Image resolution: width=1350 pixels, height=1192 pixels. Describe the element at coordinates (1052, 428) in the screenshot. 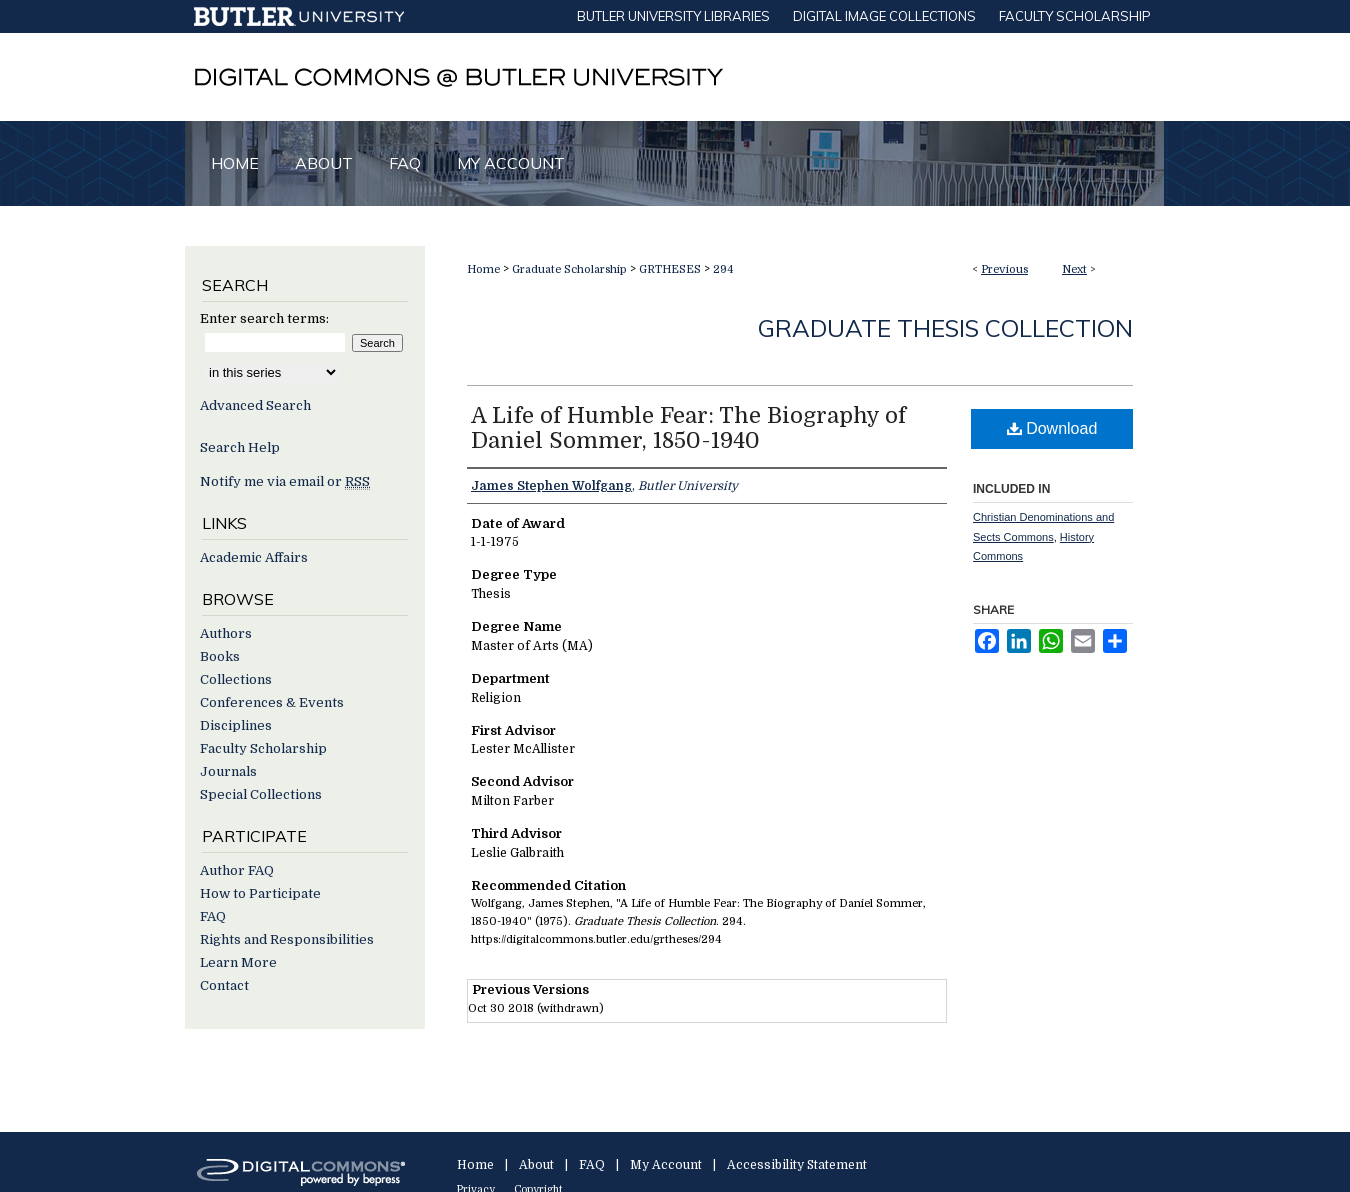

I see `Download` at that location.